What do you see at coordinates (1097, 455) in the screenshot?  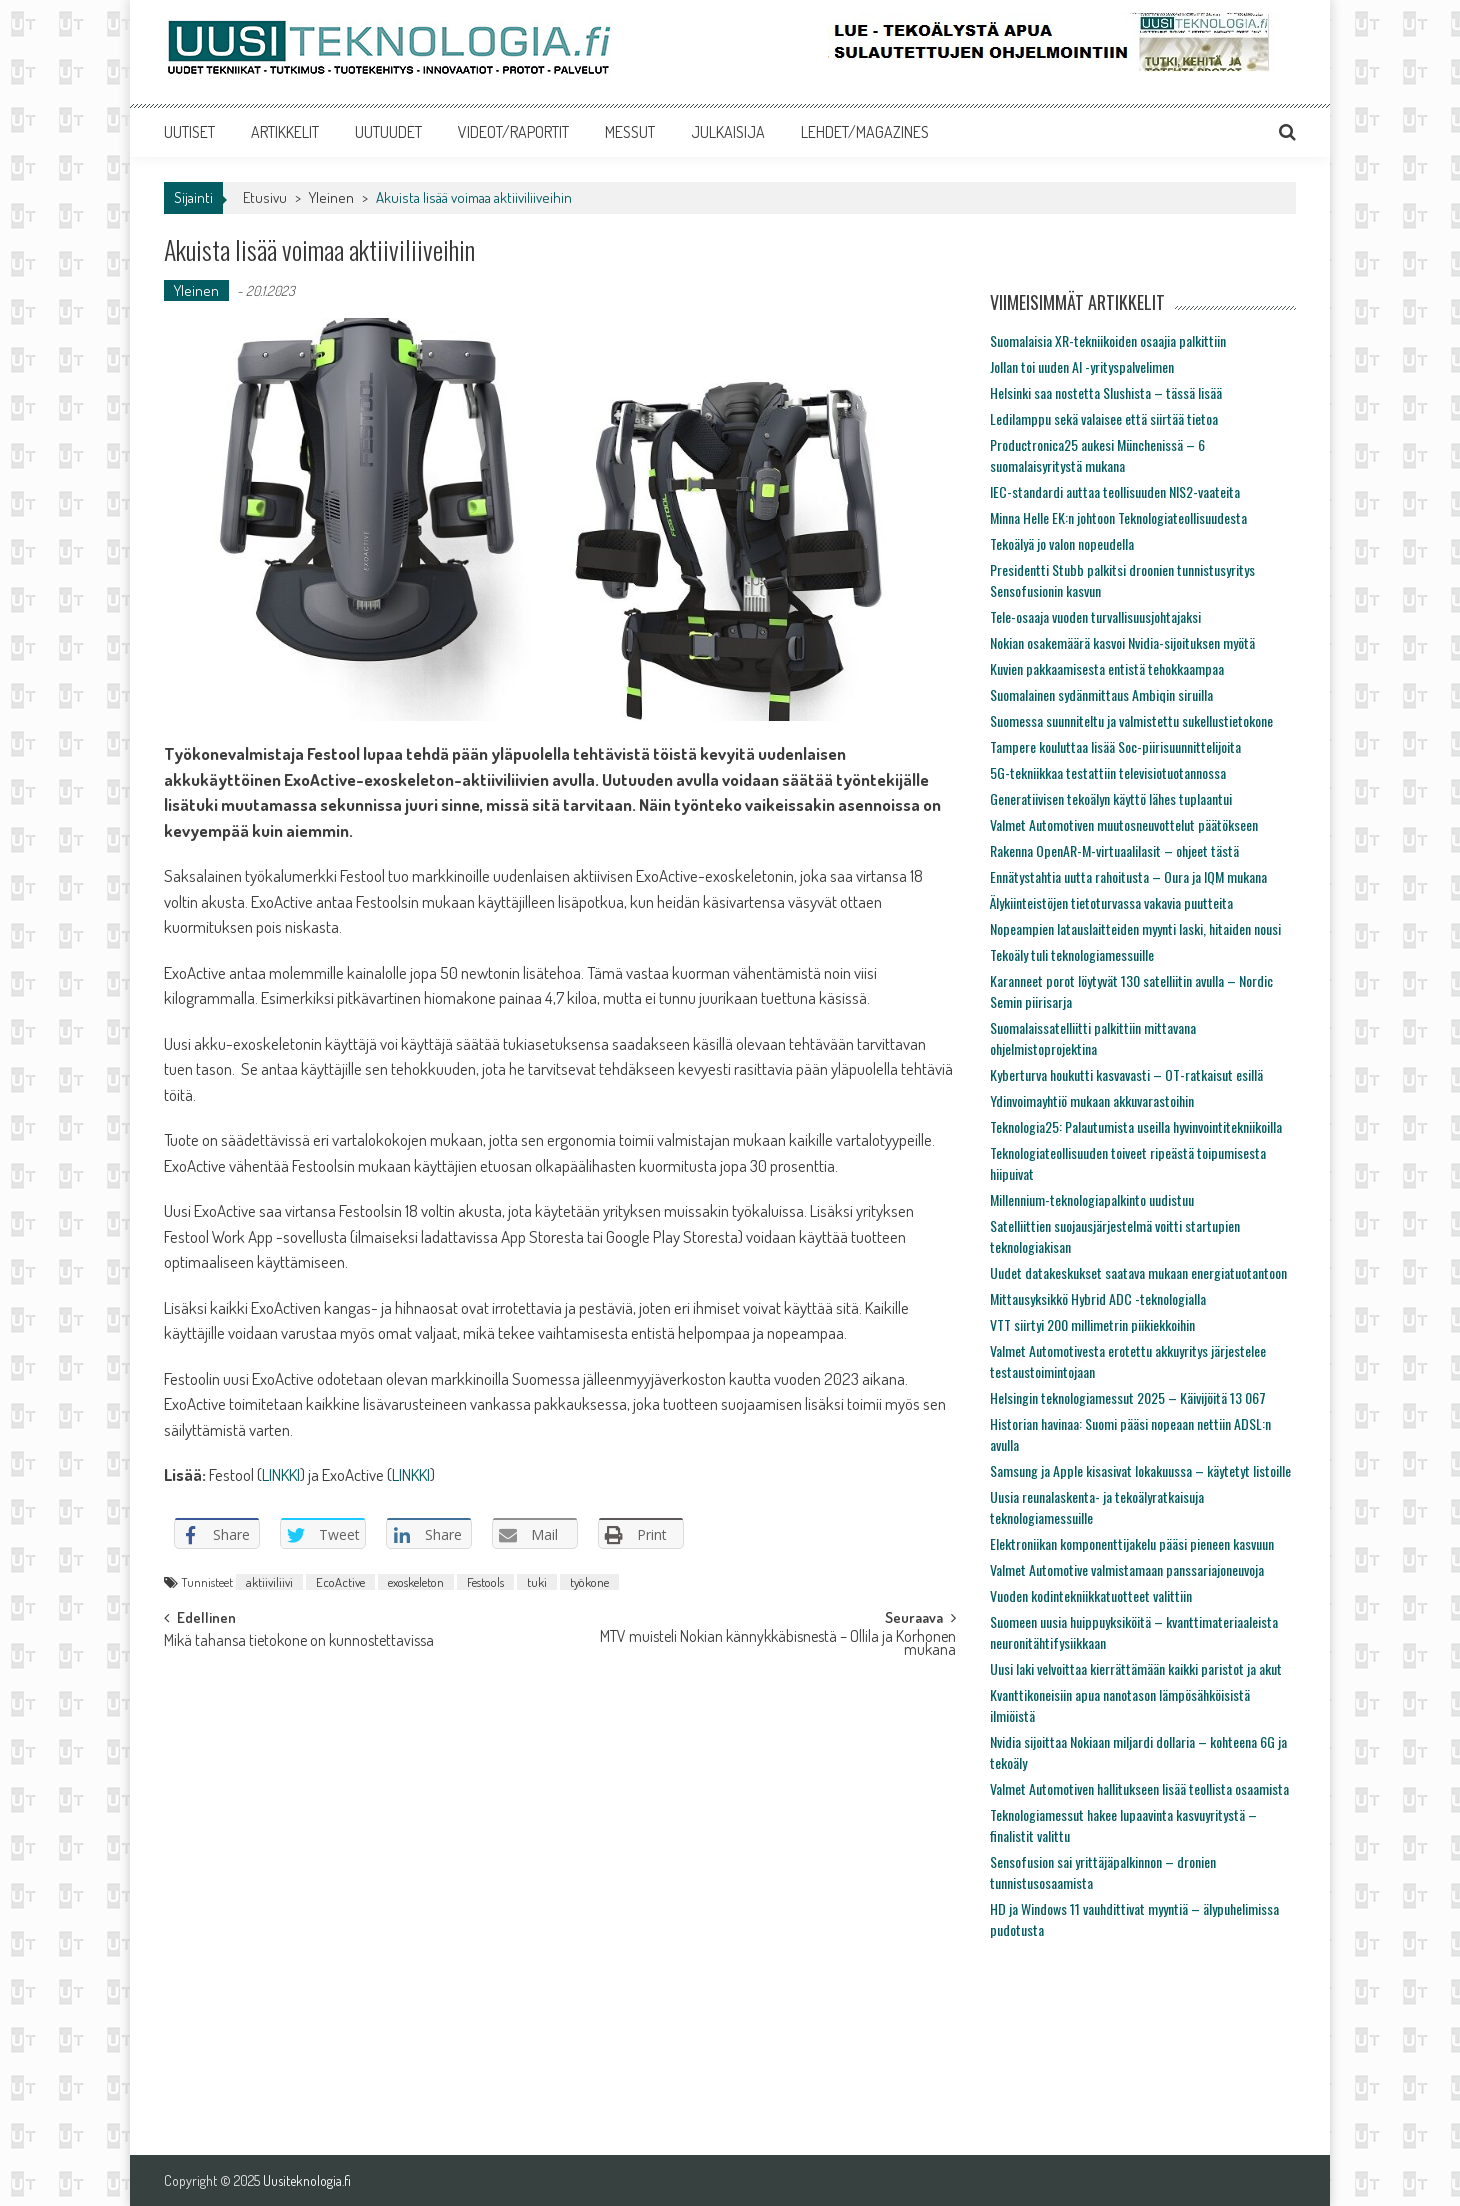 I see `Productronica25 aukesi Münchenissä – 6 suomalaisyritystä mukana` at bounding box center [1097, 455].